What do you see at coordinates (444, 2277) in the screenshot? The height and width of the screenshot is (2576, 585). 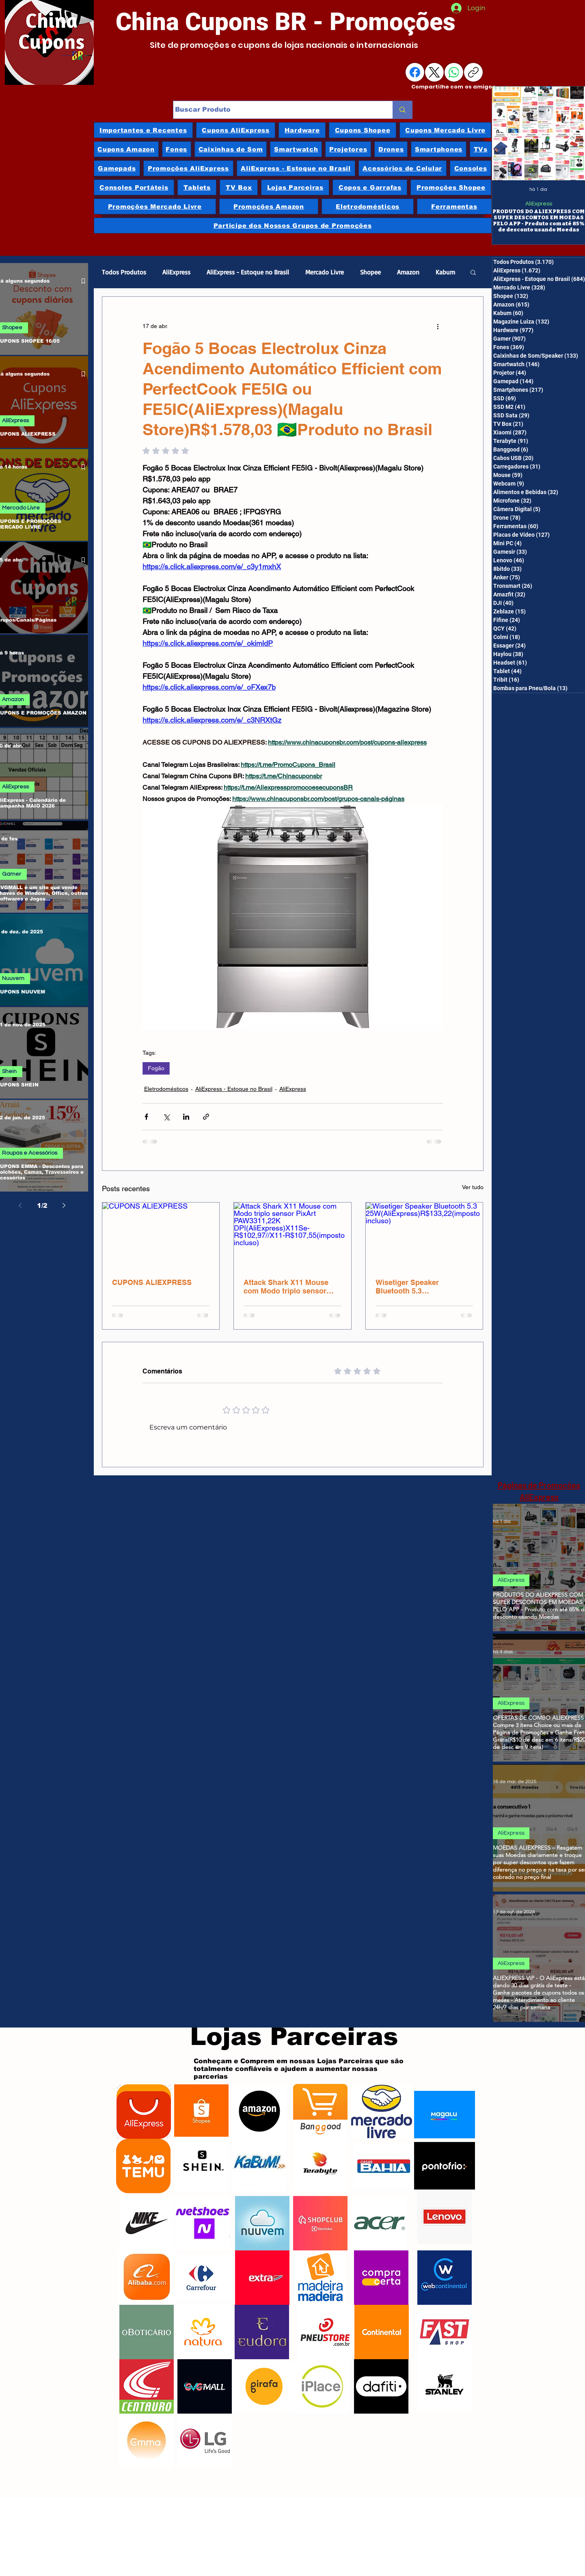 I see `[Webcontinental]` at bounding box center [444, 2277].